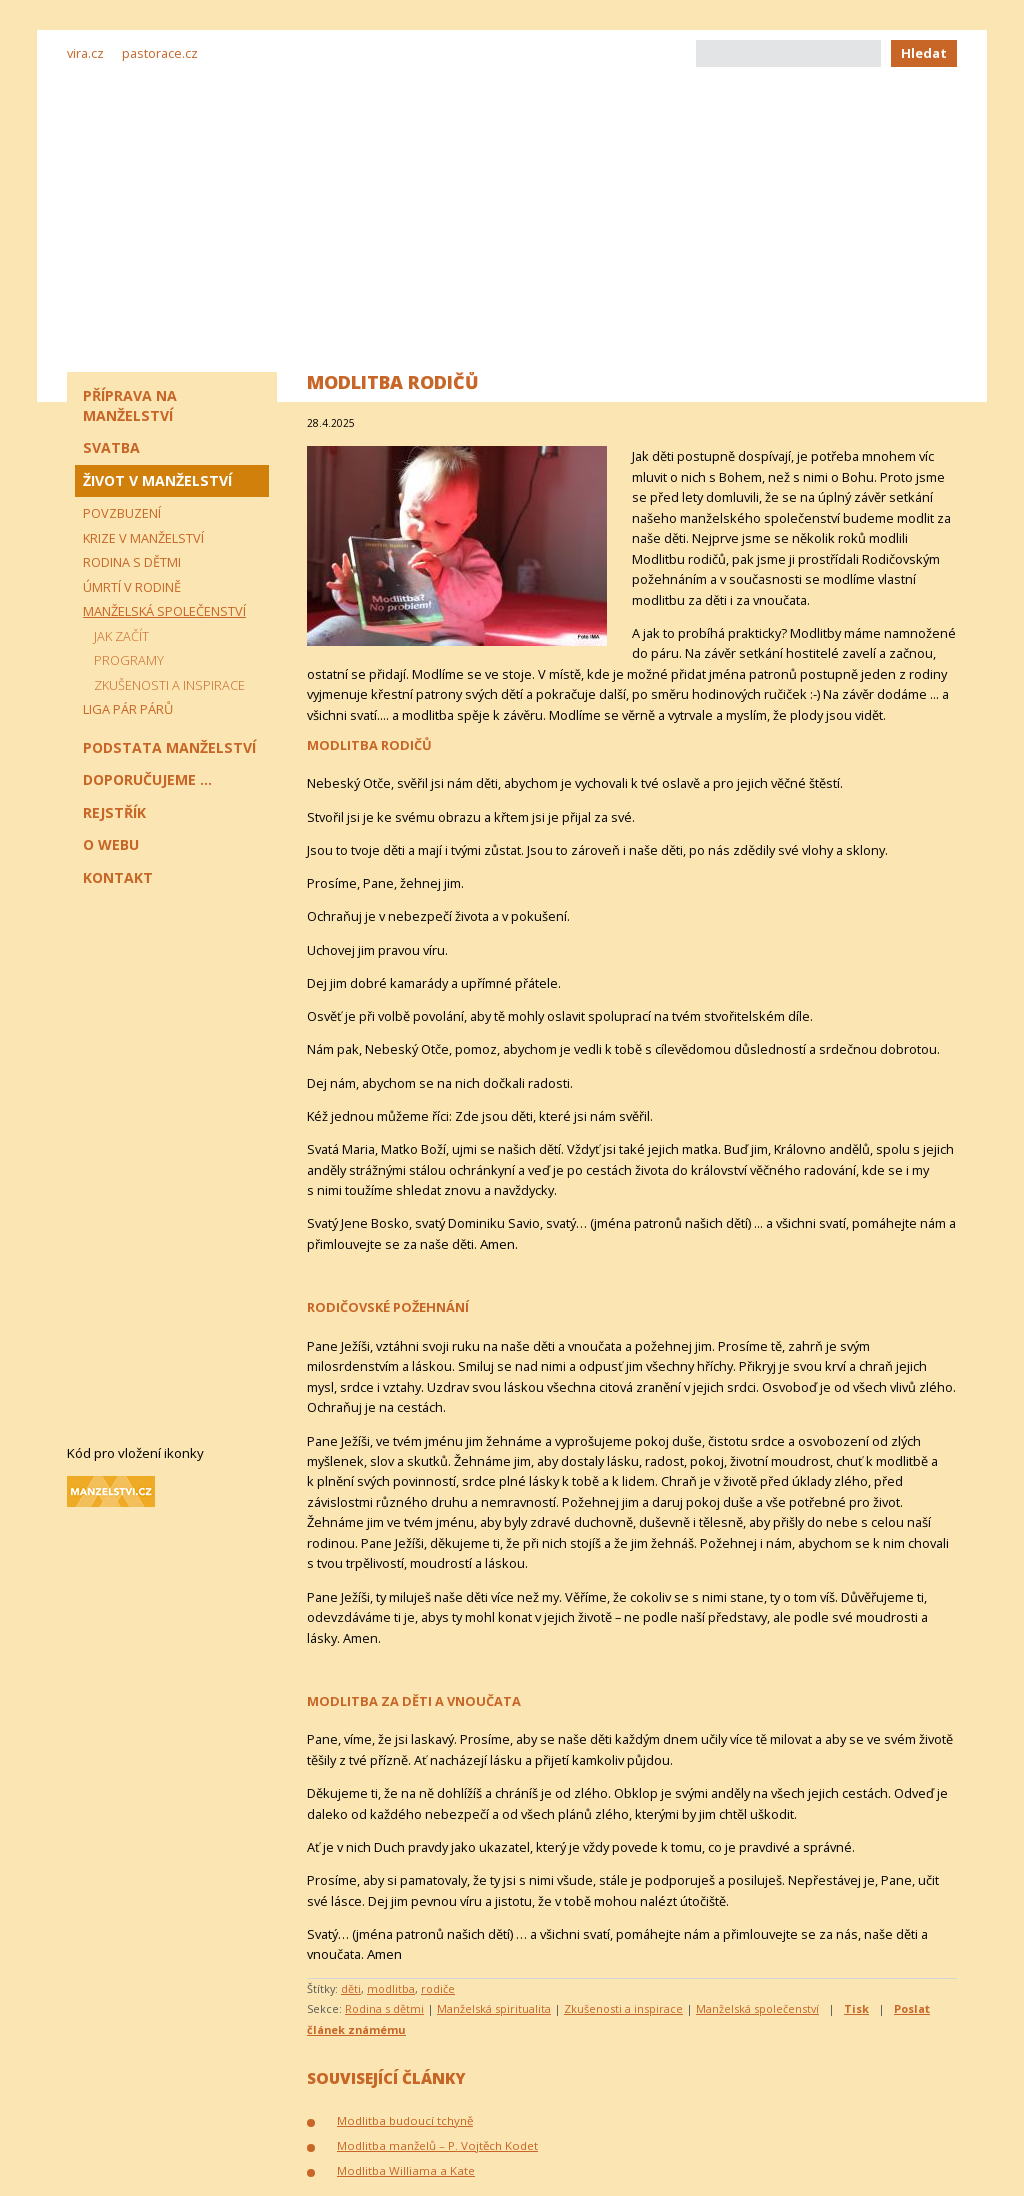  What do you see at coordinates (143, 538) in the screenshot?
I see `Krize v manželství` at bounding box center [143, 538].